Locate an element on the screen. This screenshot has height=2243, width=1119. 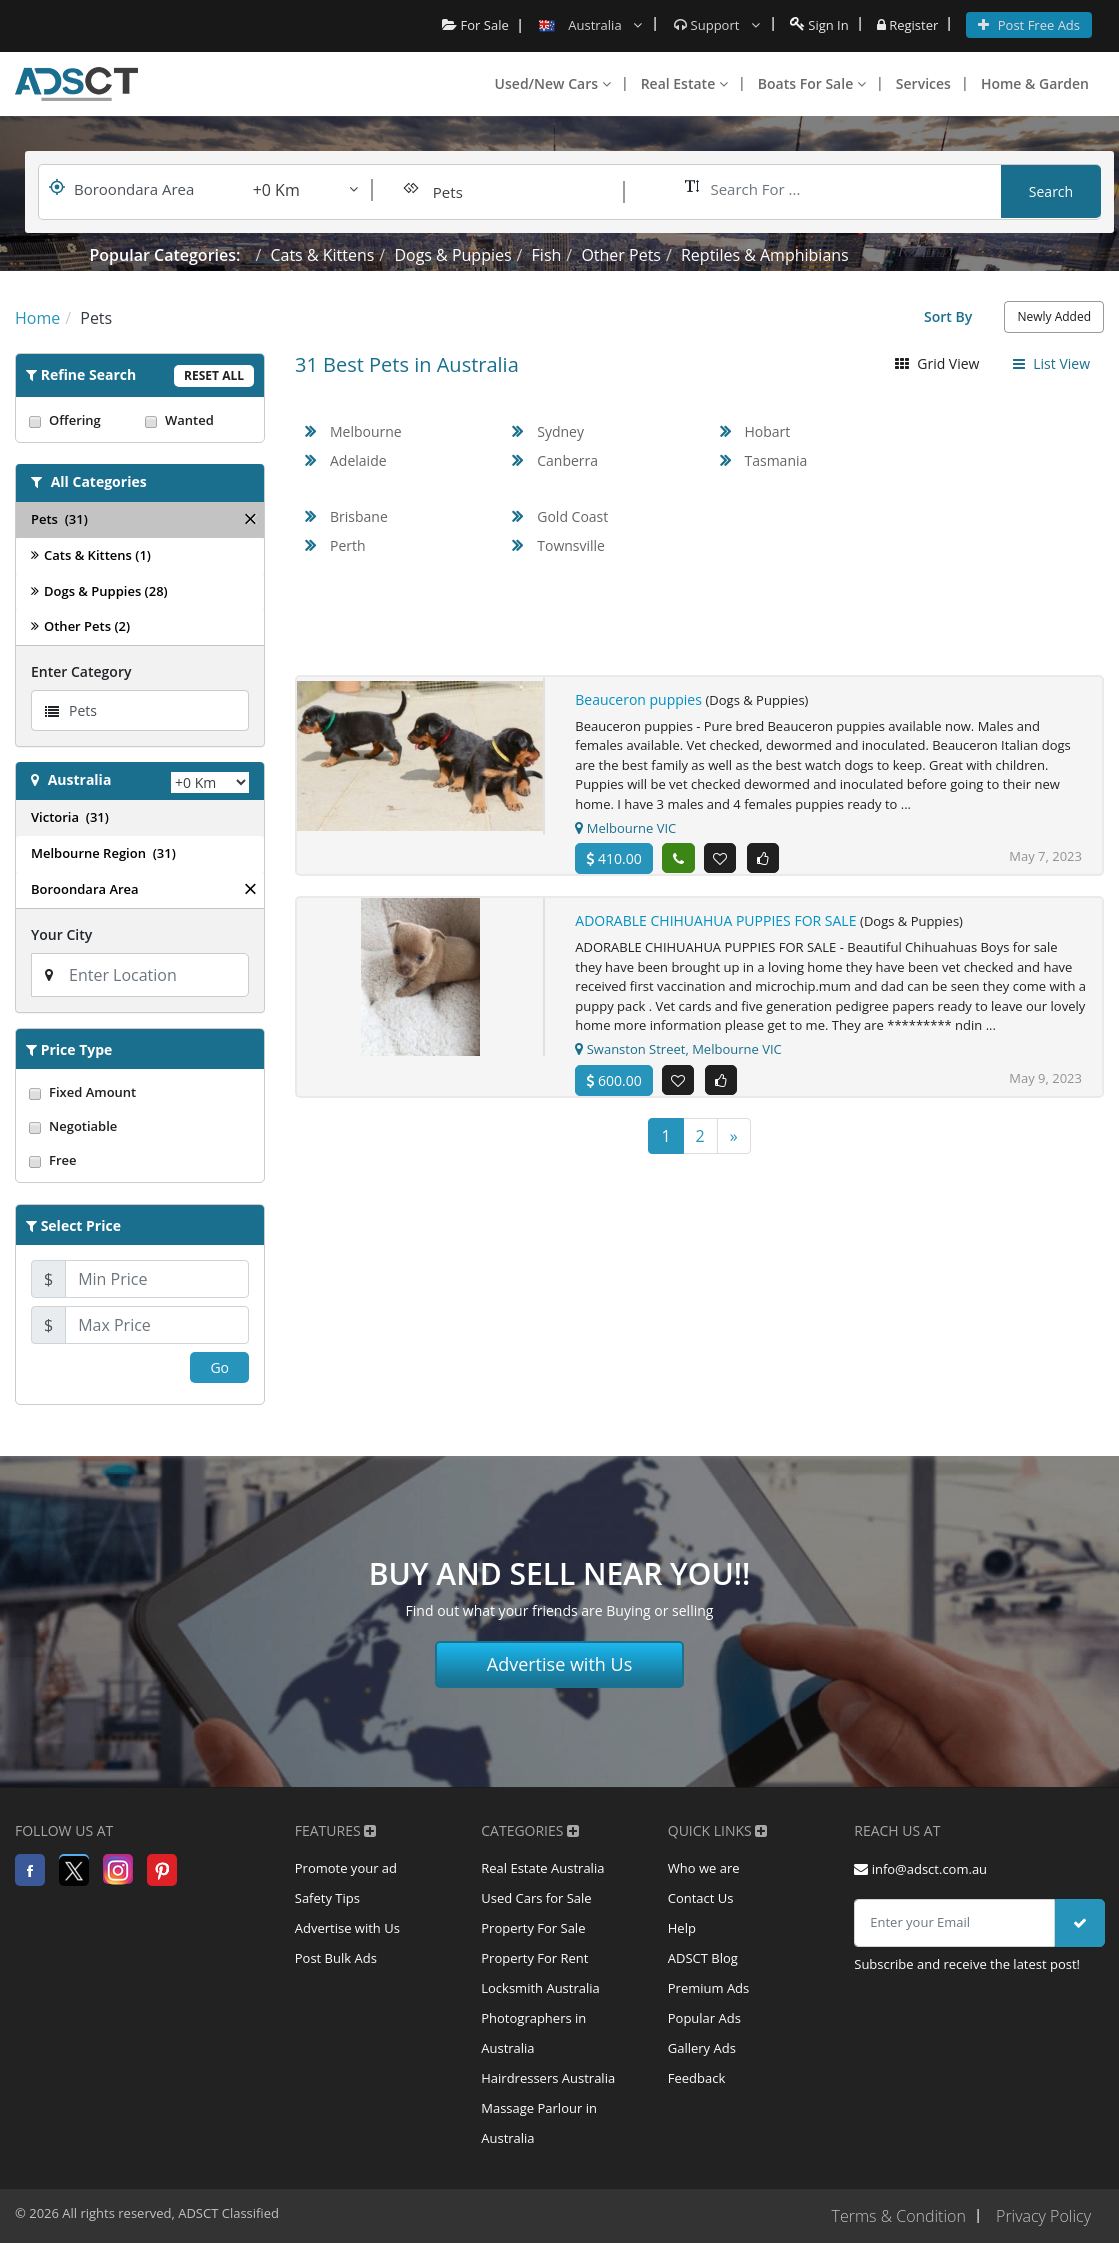
Cats & Kittens (1) is located at coordinates (91, 555).